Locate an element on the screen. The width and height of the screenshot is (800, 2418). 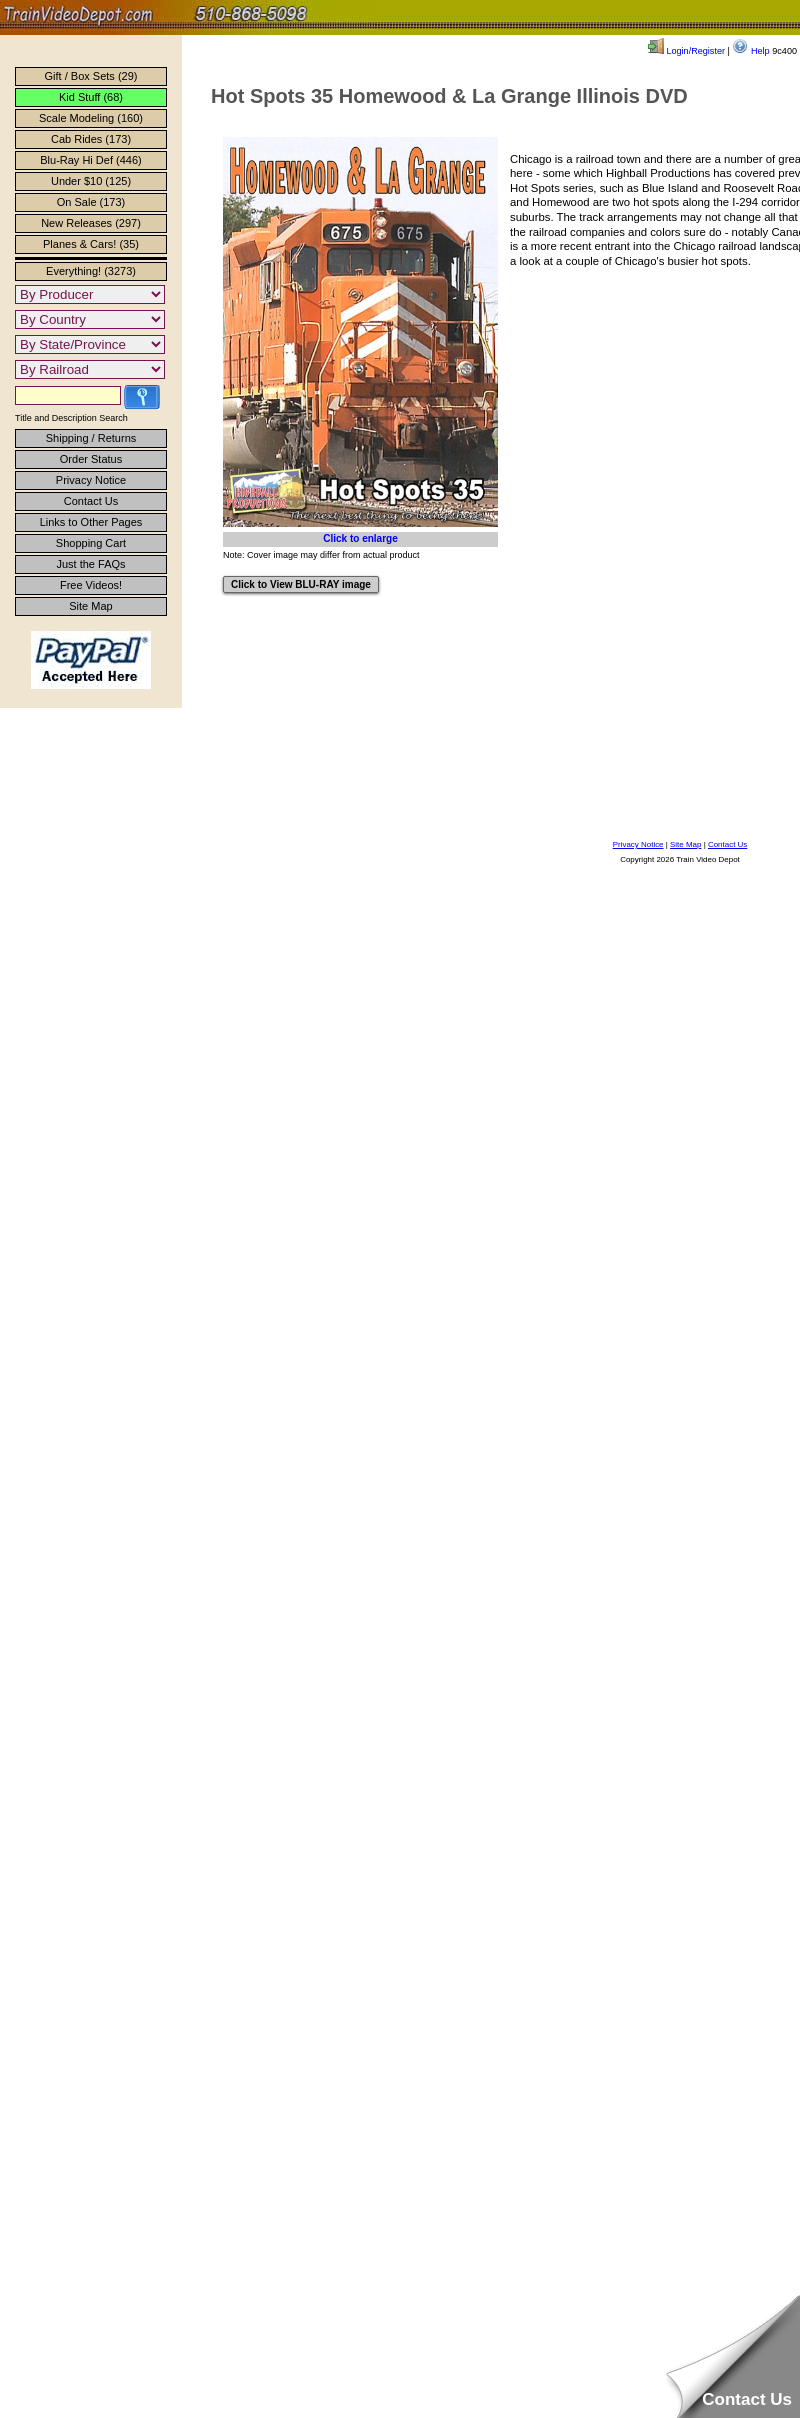
Shopping Cart is located at coordinates (91, 543).